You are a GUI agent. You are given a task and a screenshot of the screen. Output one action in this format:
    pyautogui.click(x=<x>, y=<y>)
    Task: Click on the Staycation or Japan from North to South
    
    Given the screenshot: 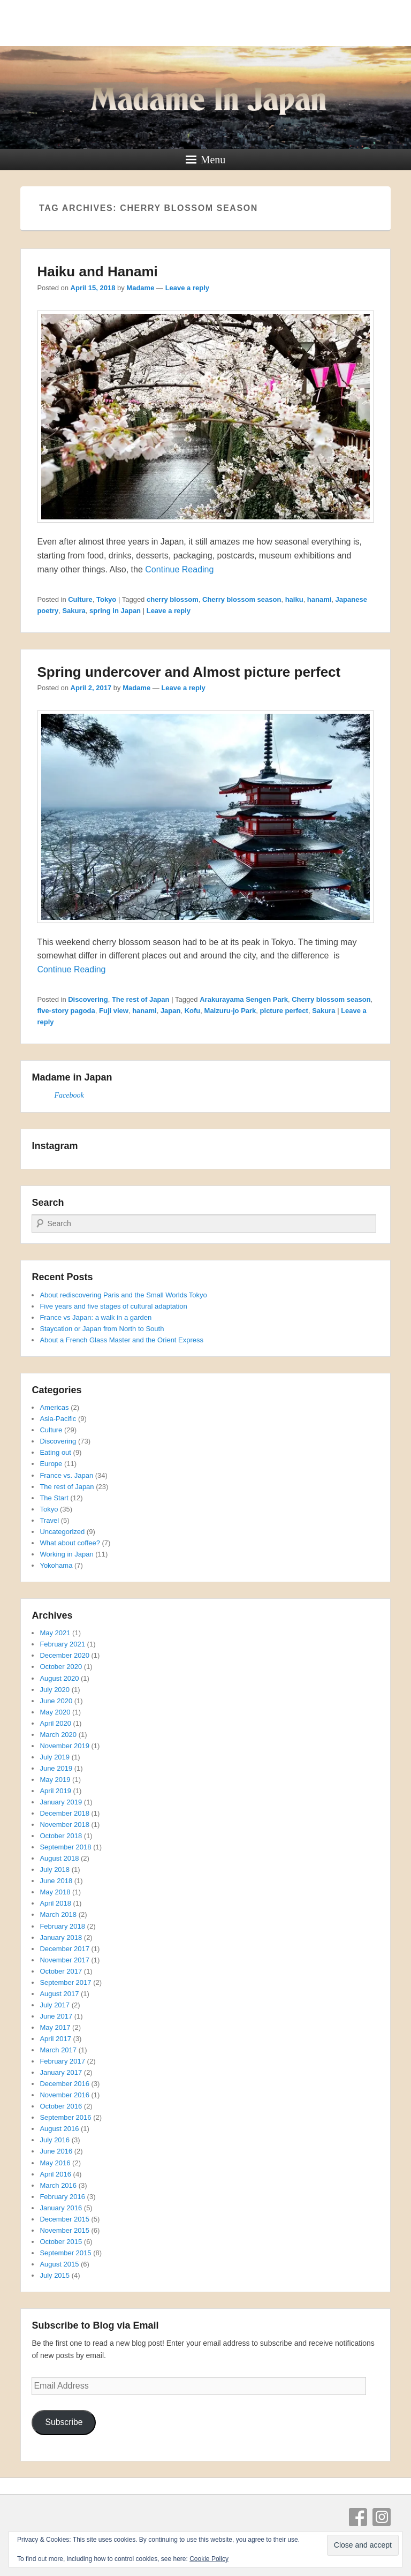 What is the action you would take?
    pyautogui.click(x=102, y=1329)
    